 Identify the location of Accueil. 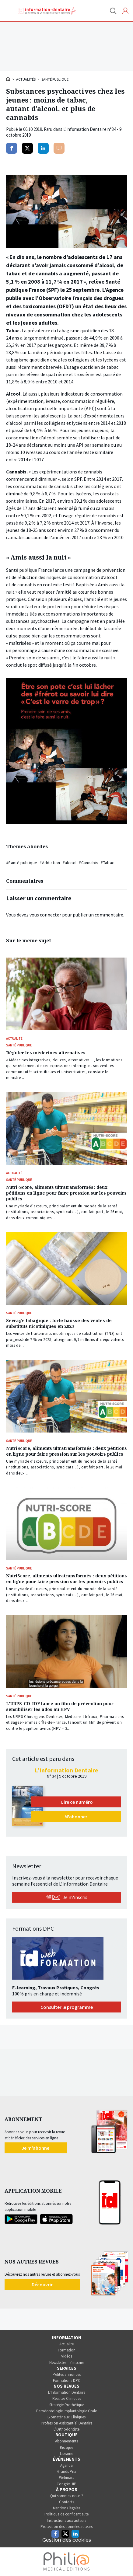
(8, 78).